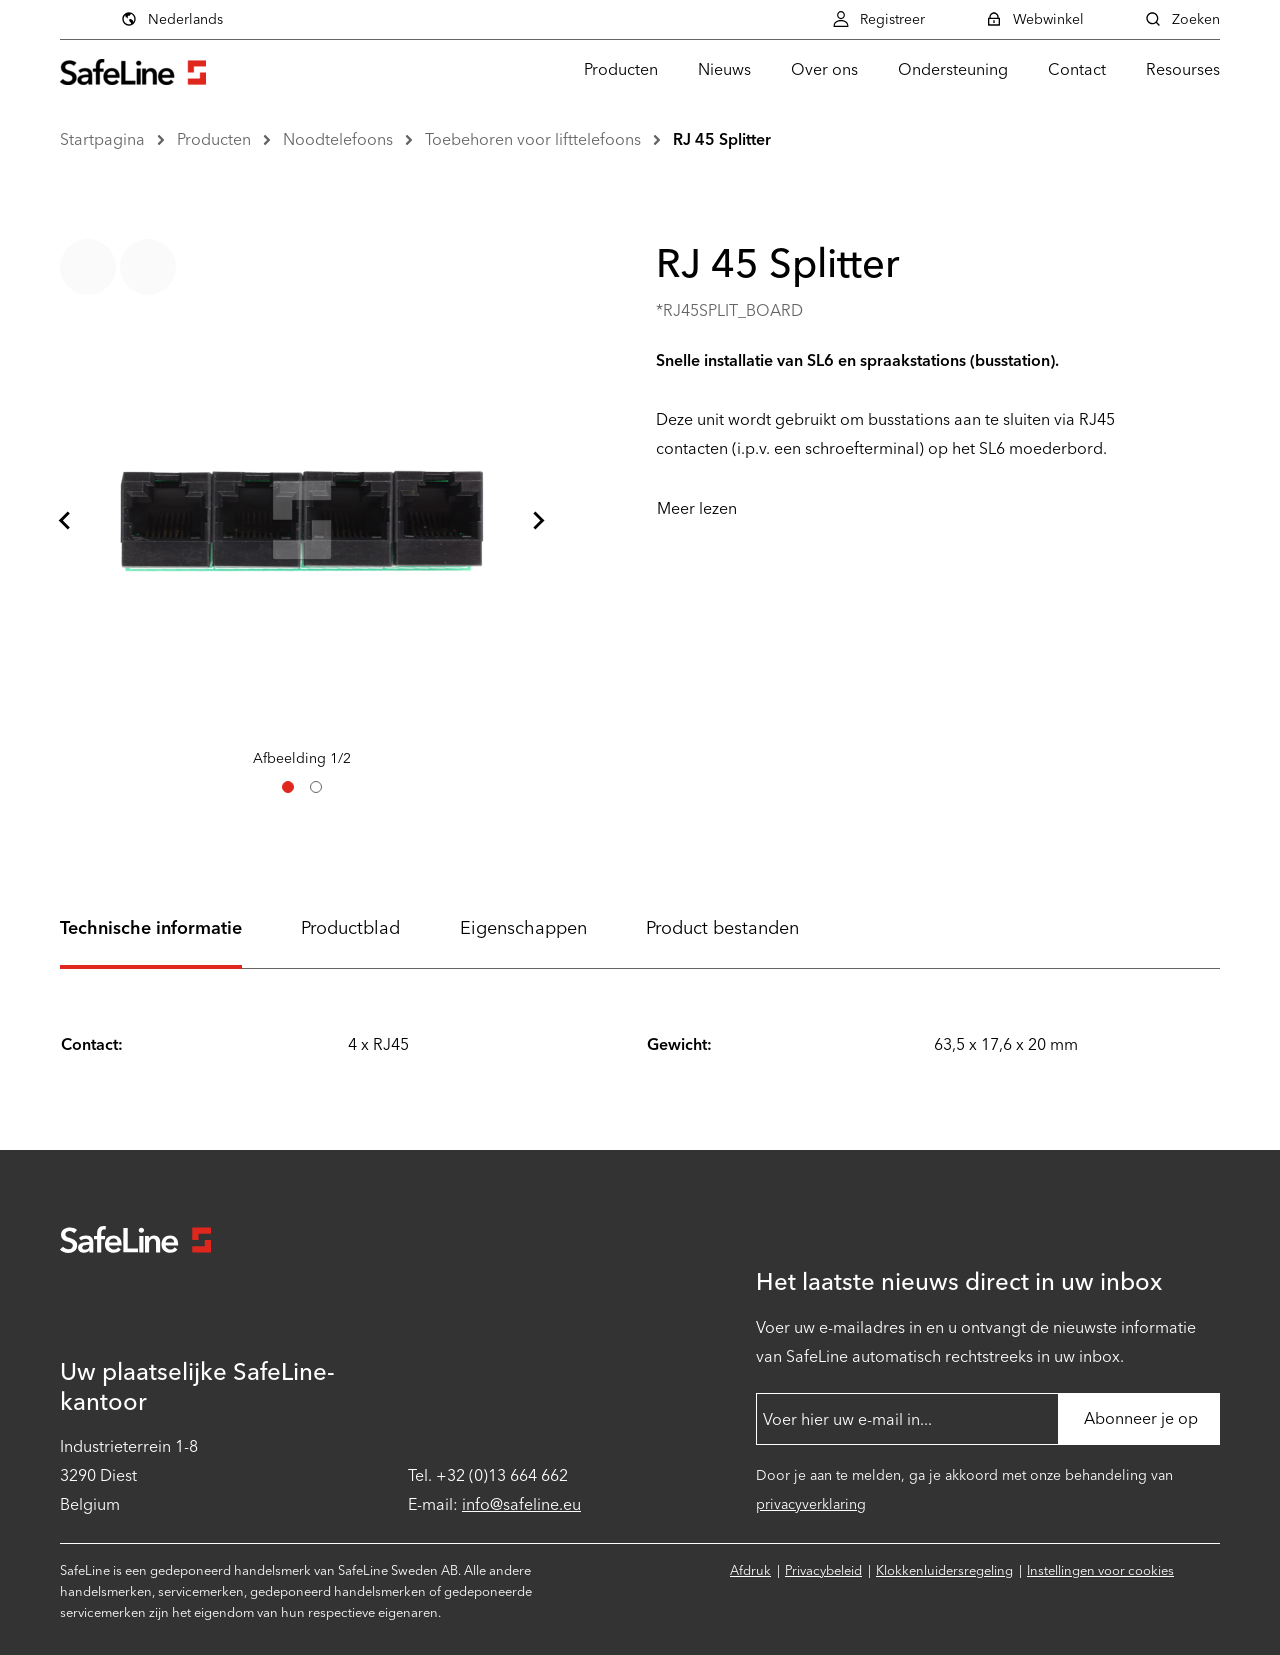  What do you see at coordinates (538, 521) in the screenshot?
I see `[Volgende dia]` at bounding box center [538, 521].